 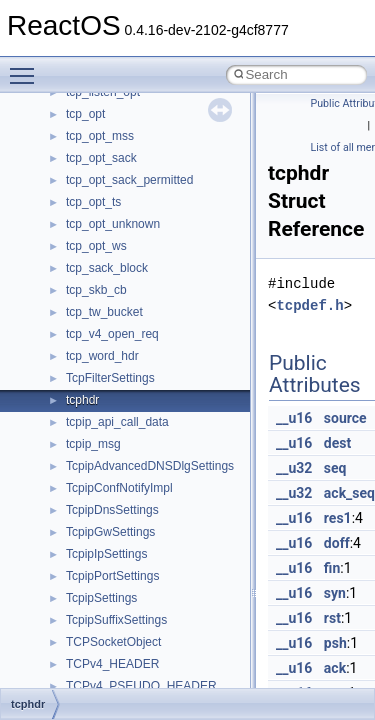 I want to click on syn, so click(x=335, y=593).